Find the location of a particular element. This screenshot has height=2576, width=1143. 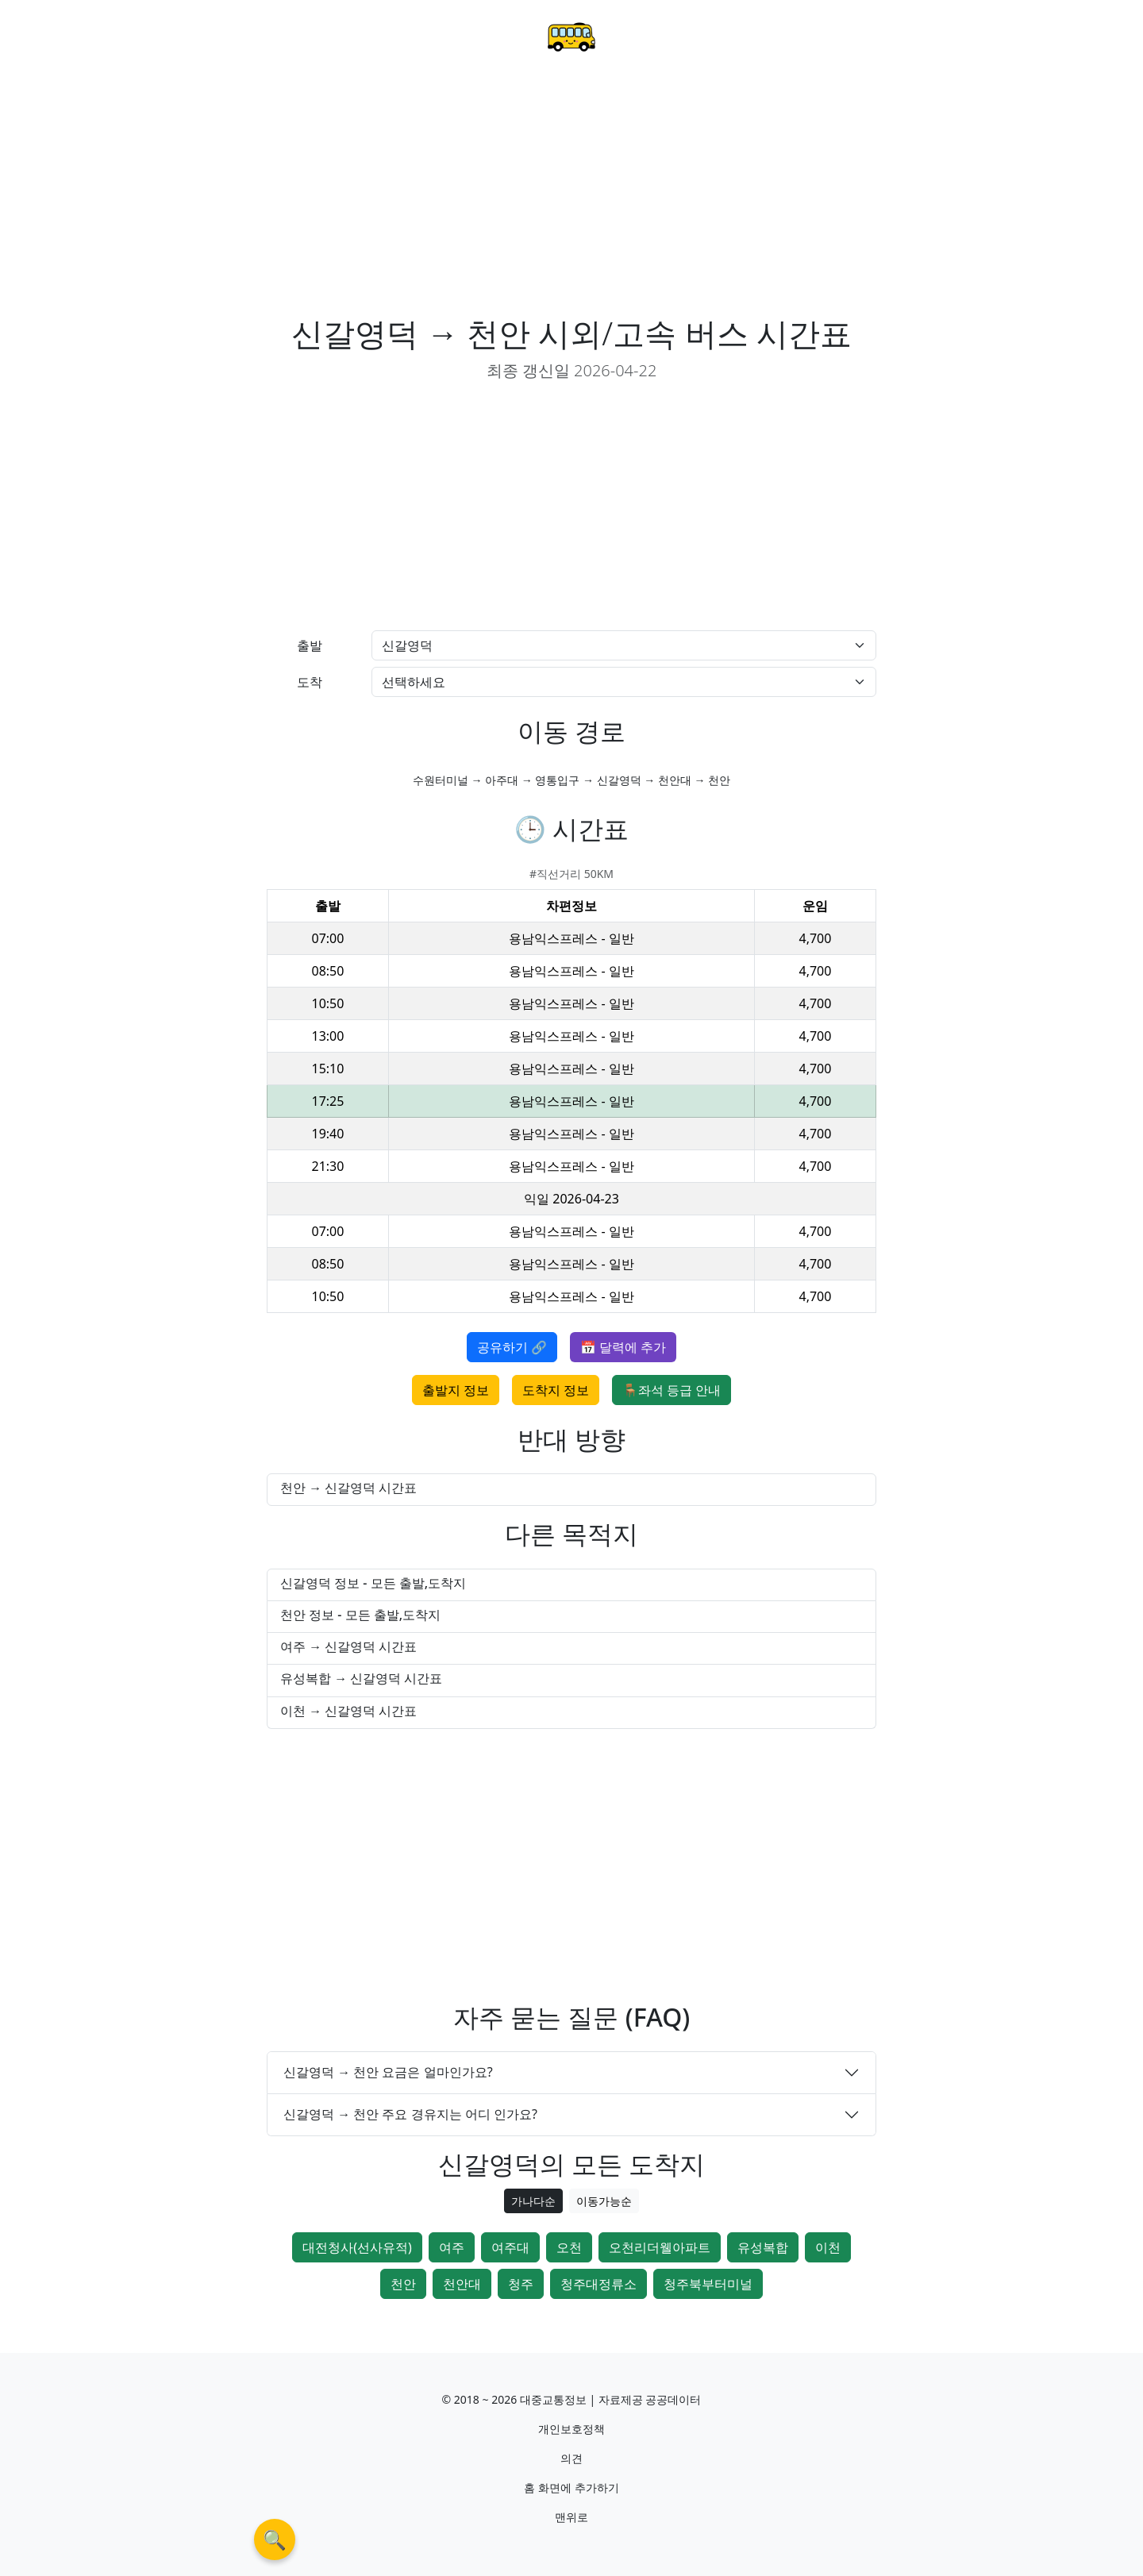

출발지 정보 is located at coordinates (455, 1390).